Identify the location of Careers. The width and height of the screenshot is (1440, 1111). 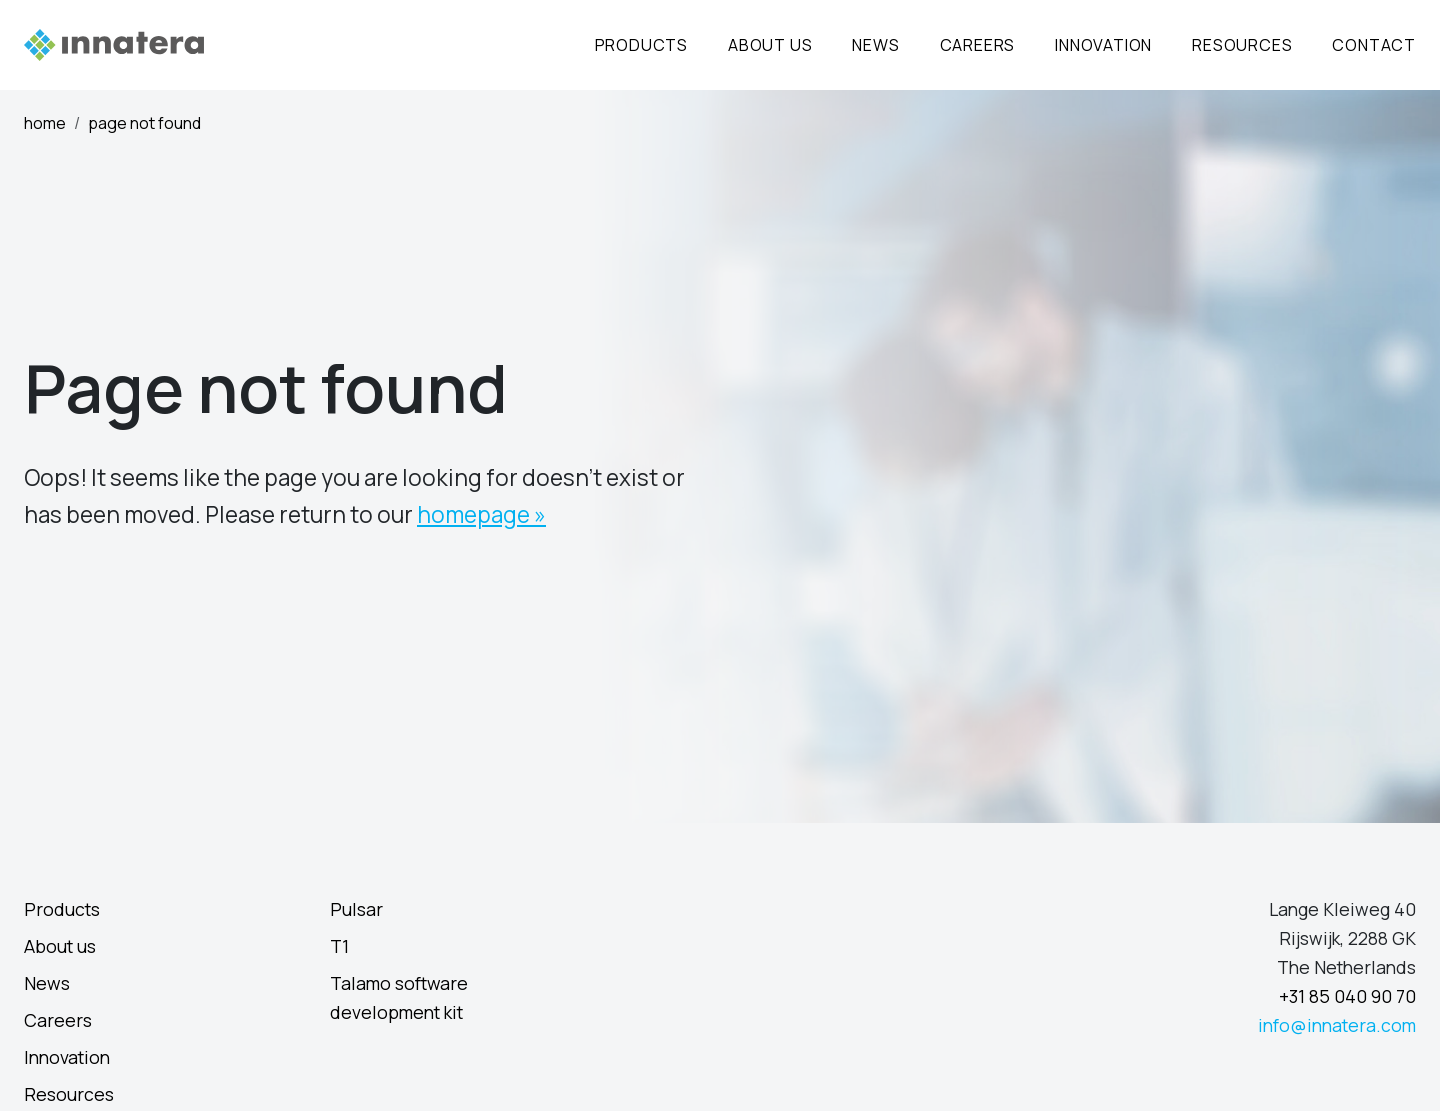
(978, 45).